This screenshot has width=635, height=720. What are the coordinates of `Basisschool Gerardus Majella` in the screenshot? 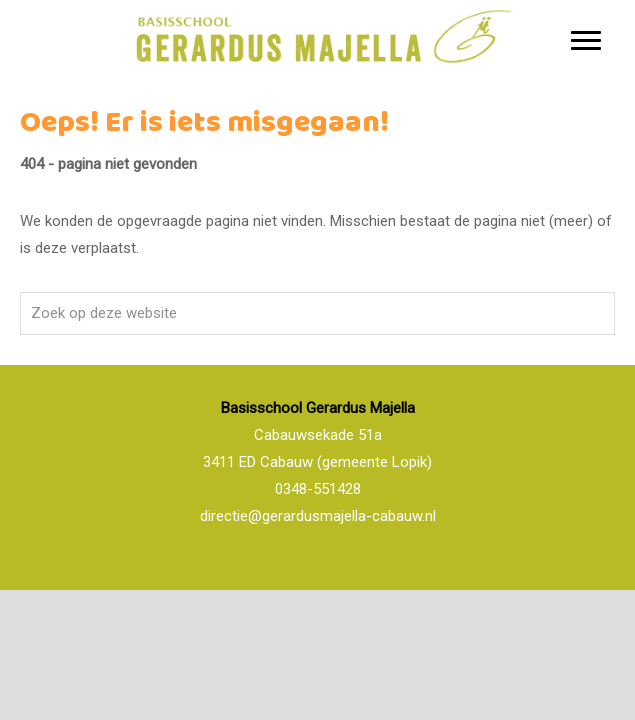 It's located at (318, 4).